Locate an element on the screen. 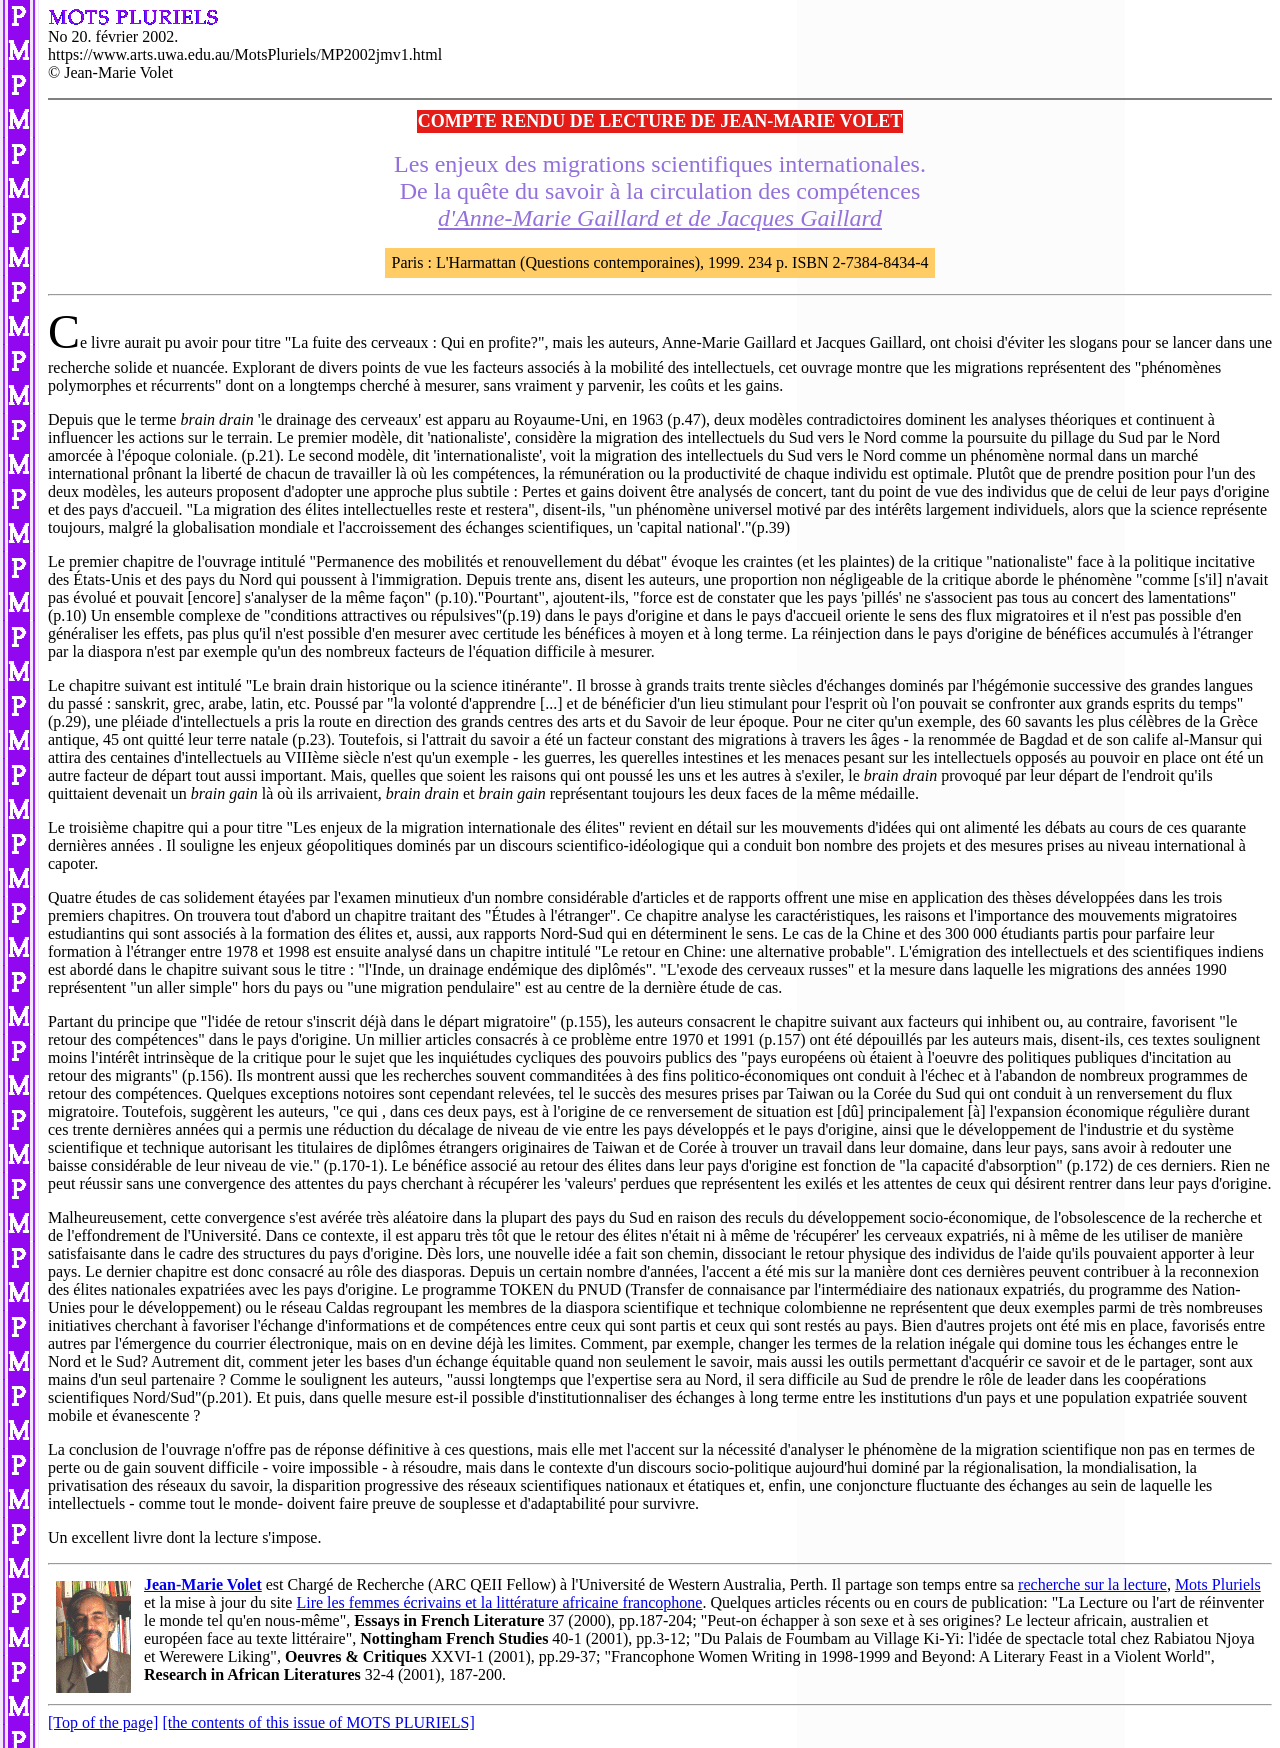  [the contents of this issue of MOTS PLURIELS] is located at coordinates (318, 1722).